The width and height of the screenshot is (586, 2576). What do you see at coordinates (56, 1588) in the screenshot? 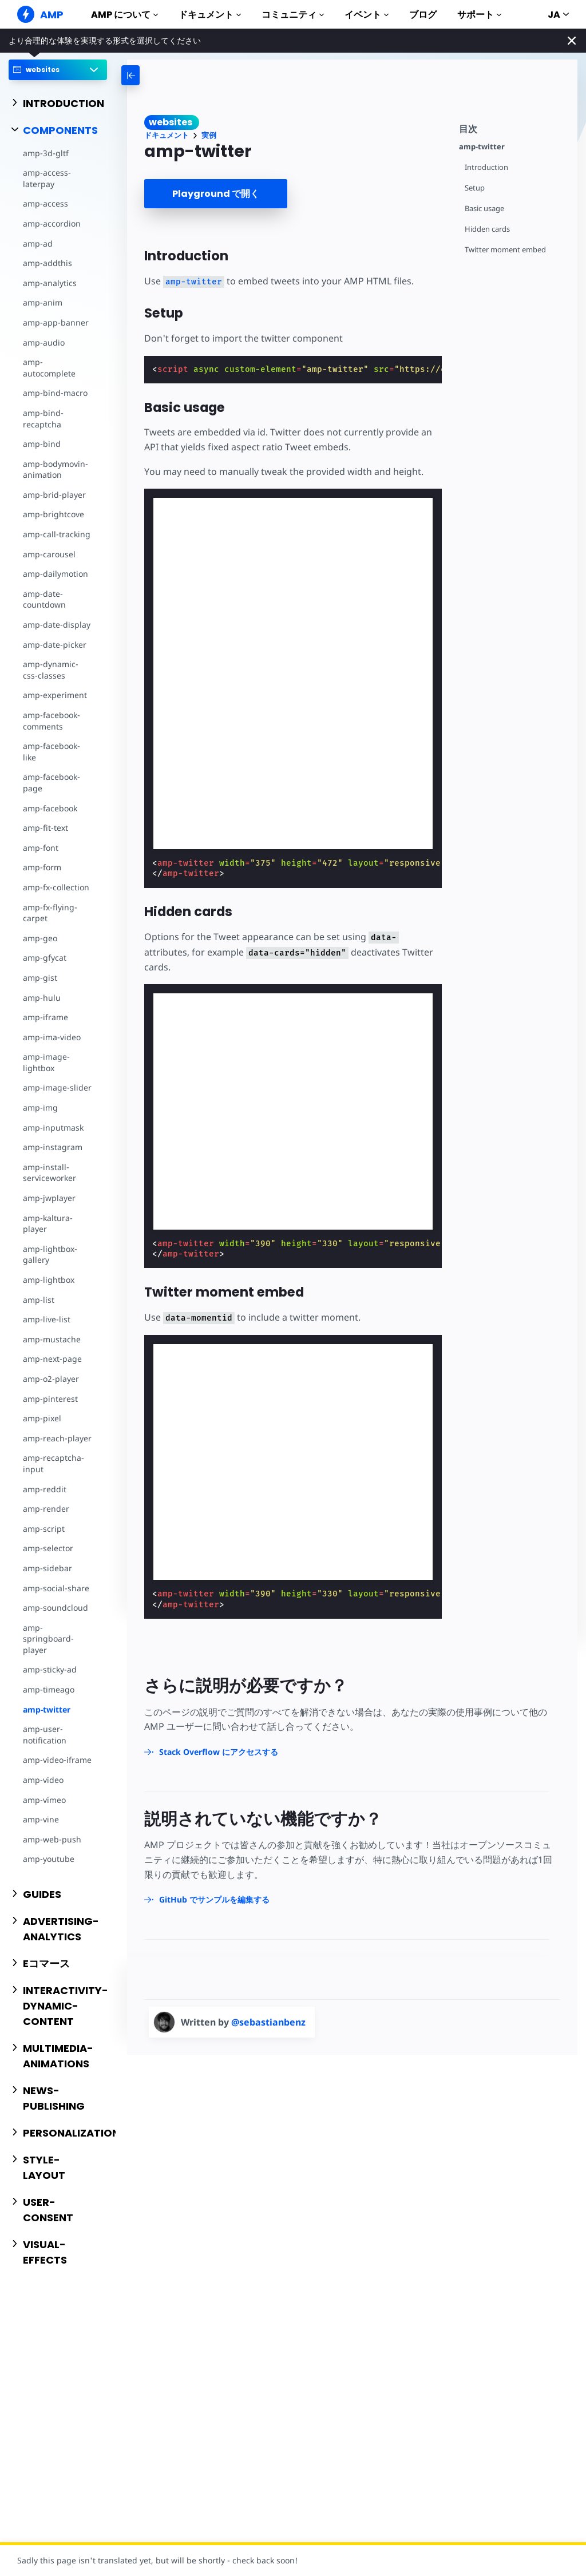
I see `amp-social-share` at bounding box center [56, 1588].